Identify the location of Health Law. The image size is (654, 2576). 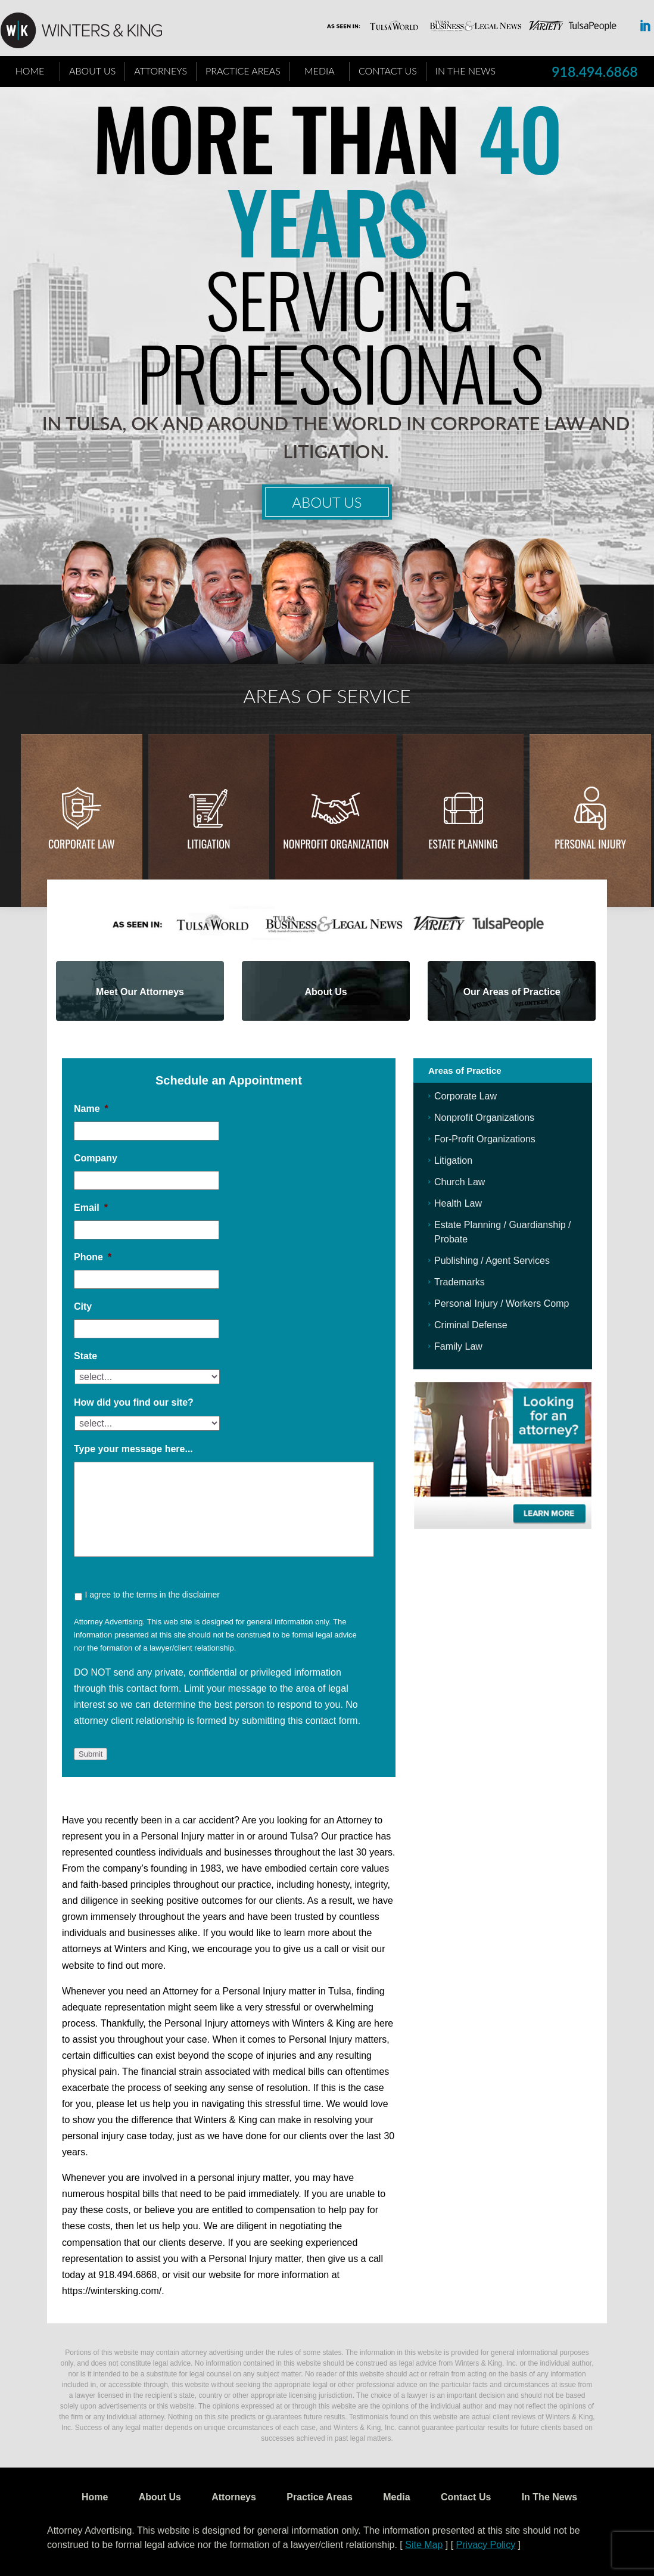
(458, 1203).